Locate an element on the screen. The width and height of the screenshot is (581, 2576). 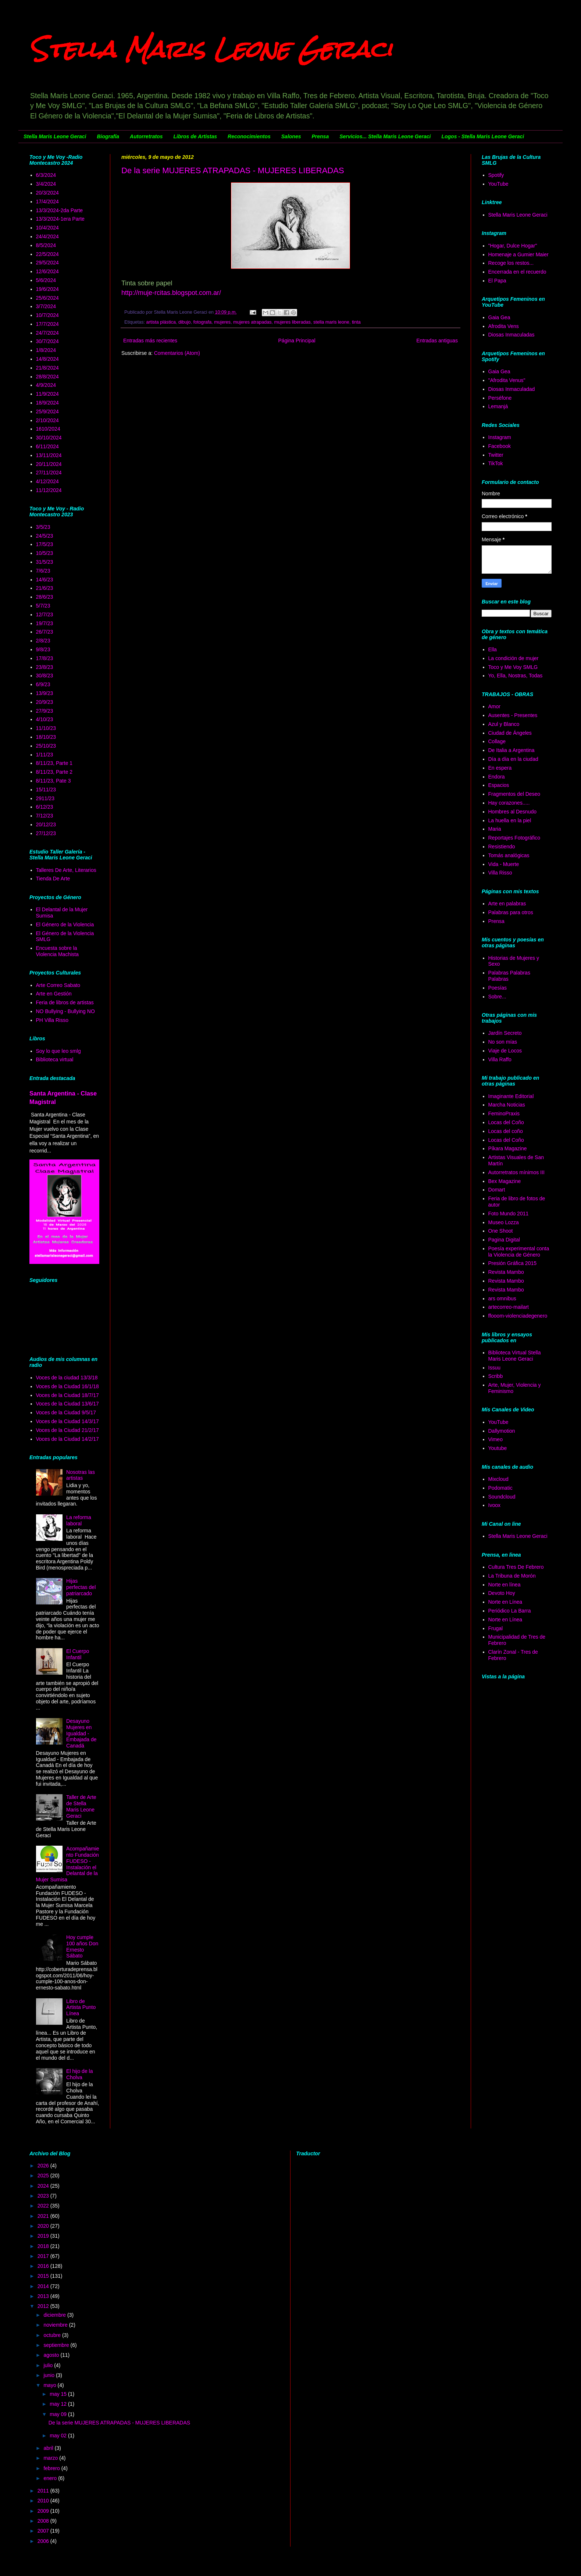
Voces de la Ciudad 21/2/17 is located at coordinates (67, 1430).